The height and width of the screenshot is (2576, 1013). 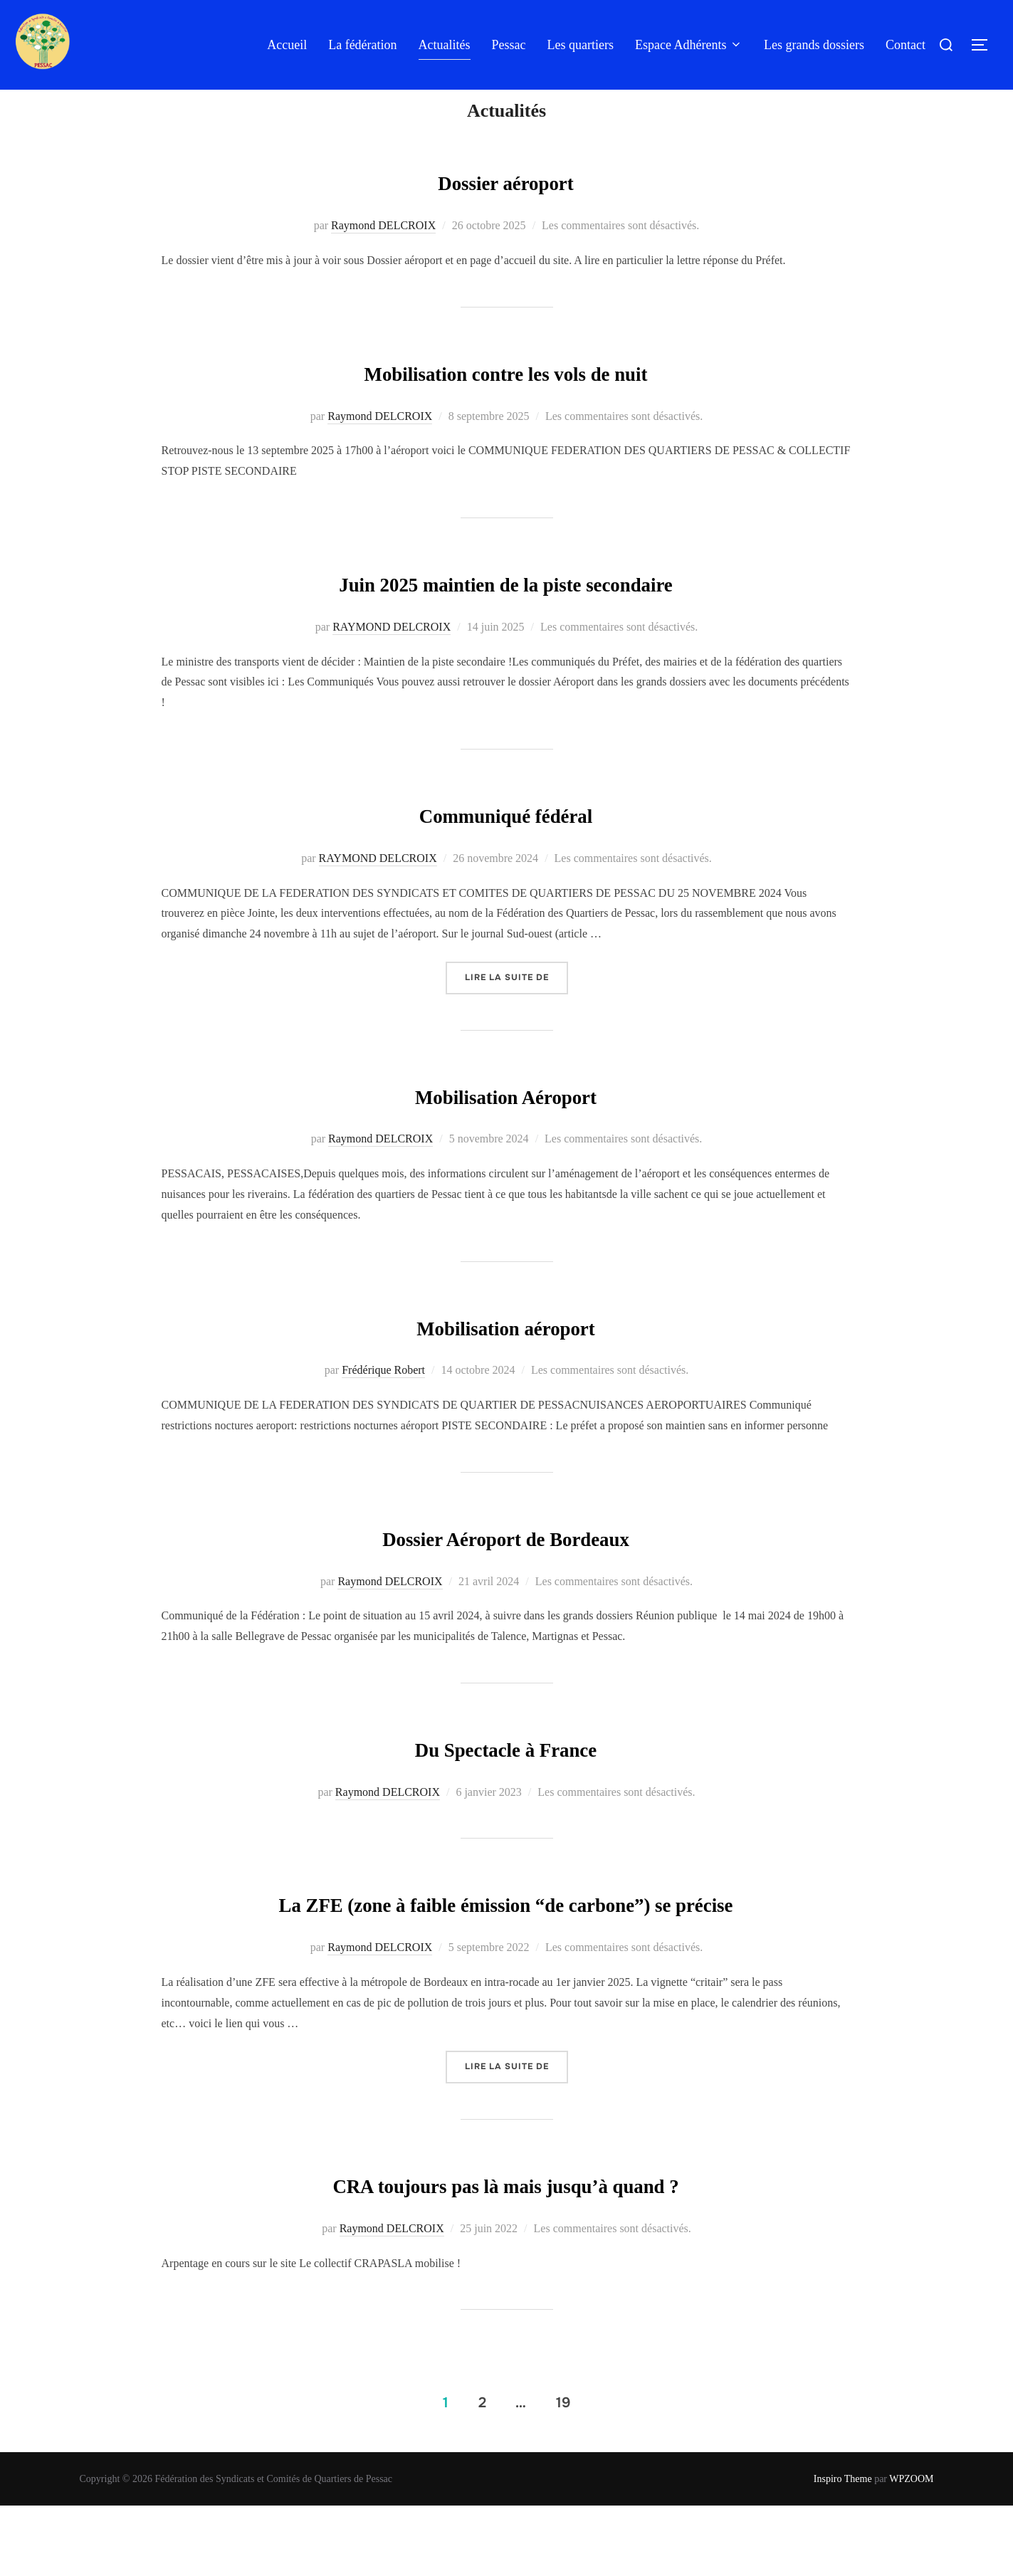 I want to click on Inspiro Theme, so click(x=843, y=2548).